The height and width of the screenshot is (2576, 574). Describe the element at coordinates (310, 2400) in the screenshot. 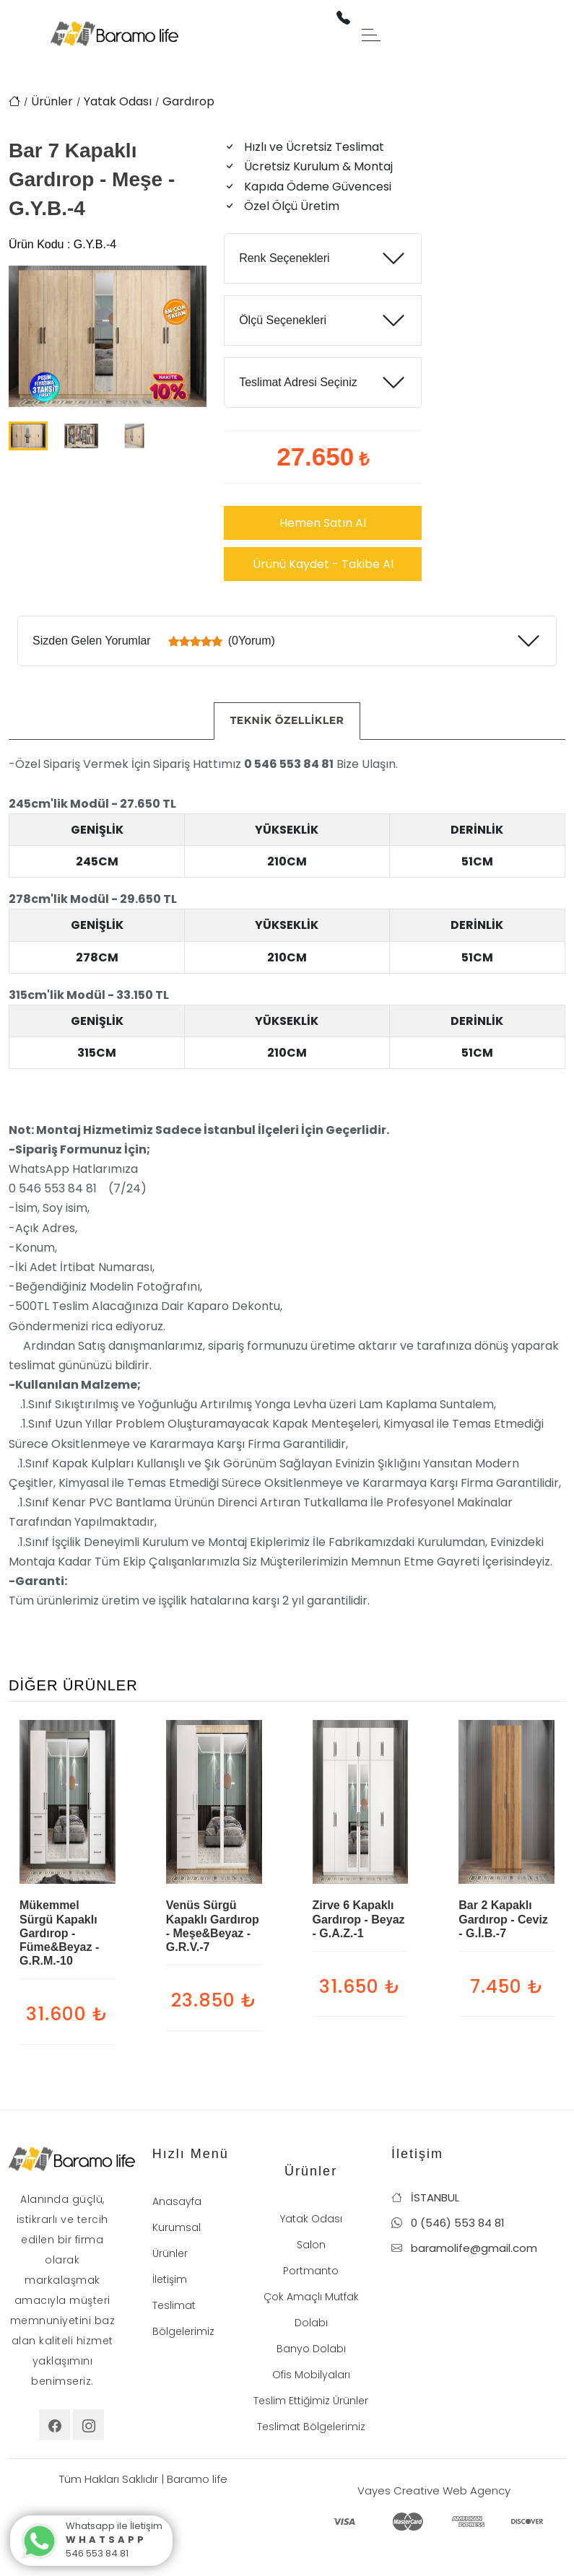

I see `Teslim Ettiğimiz Ürünler` at that location.